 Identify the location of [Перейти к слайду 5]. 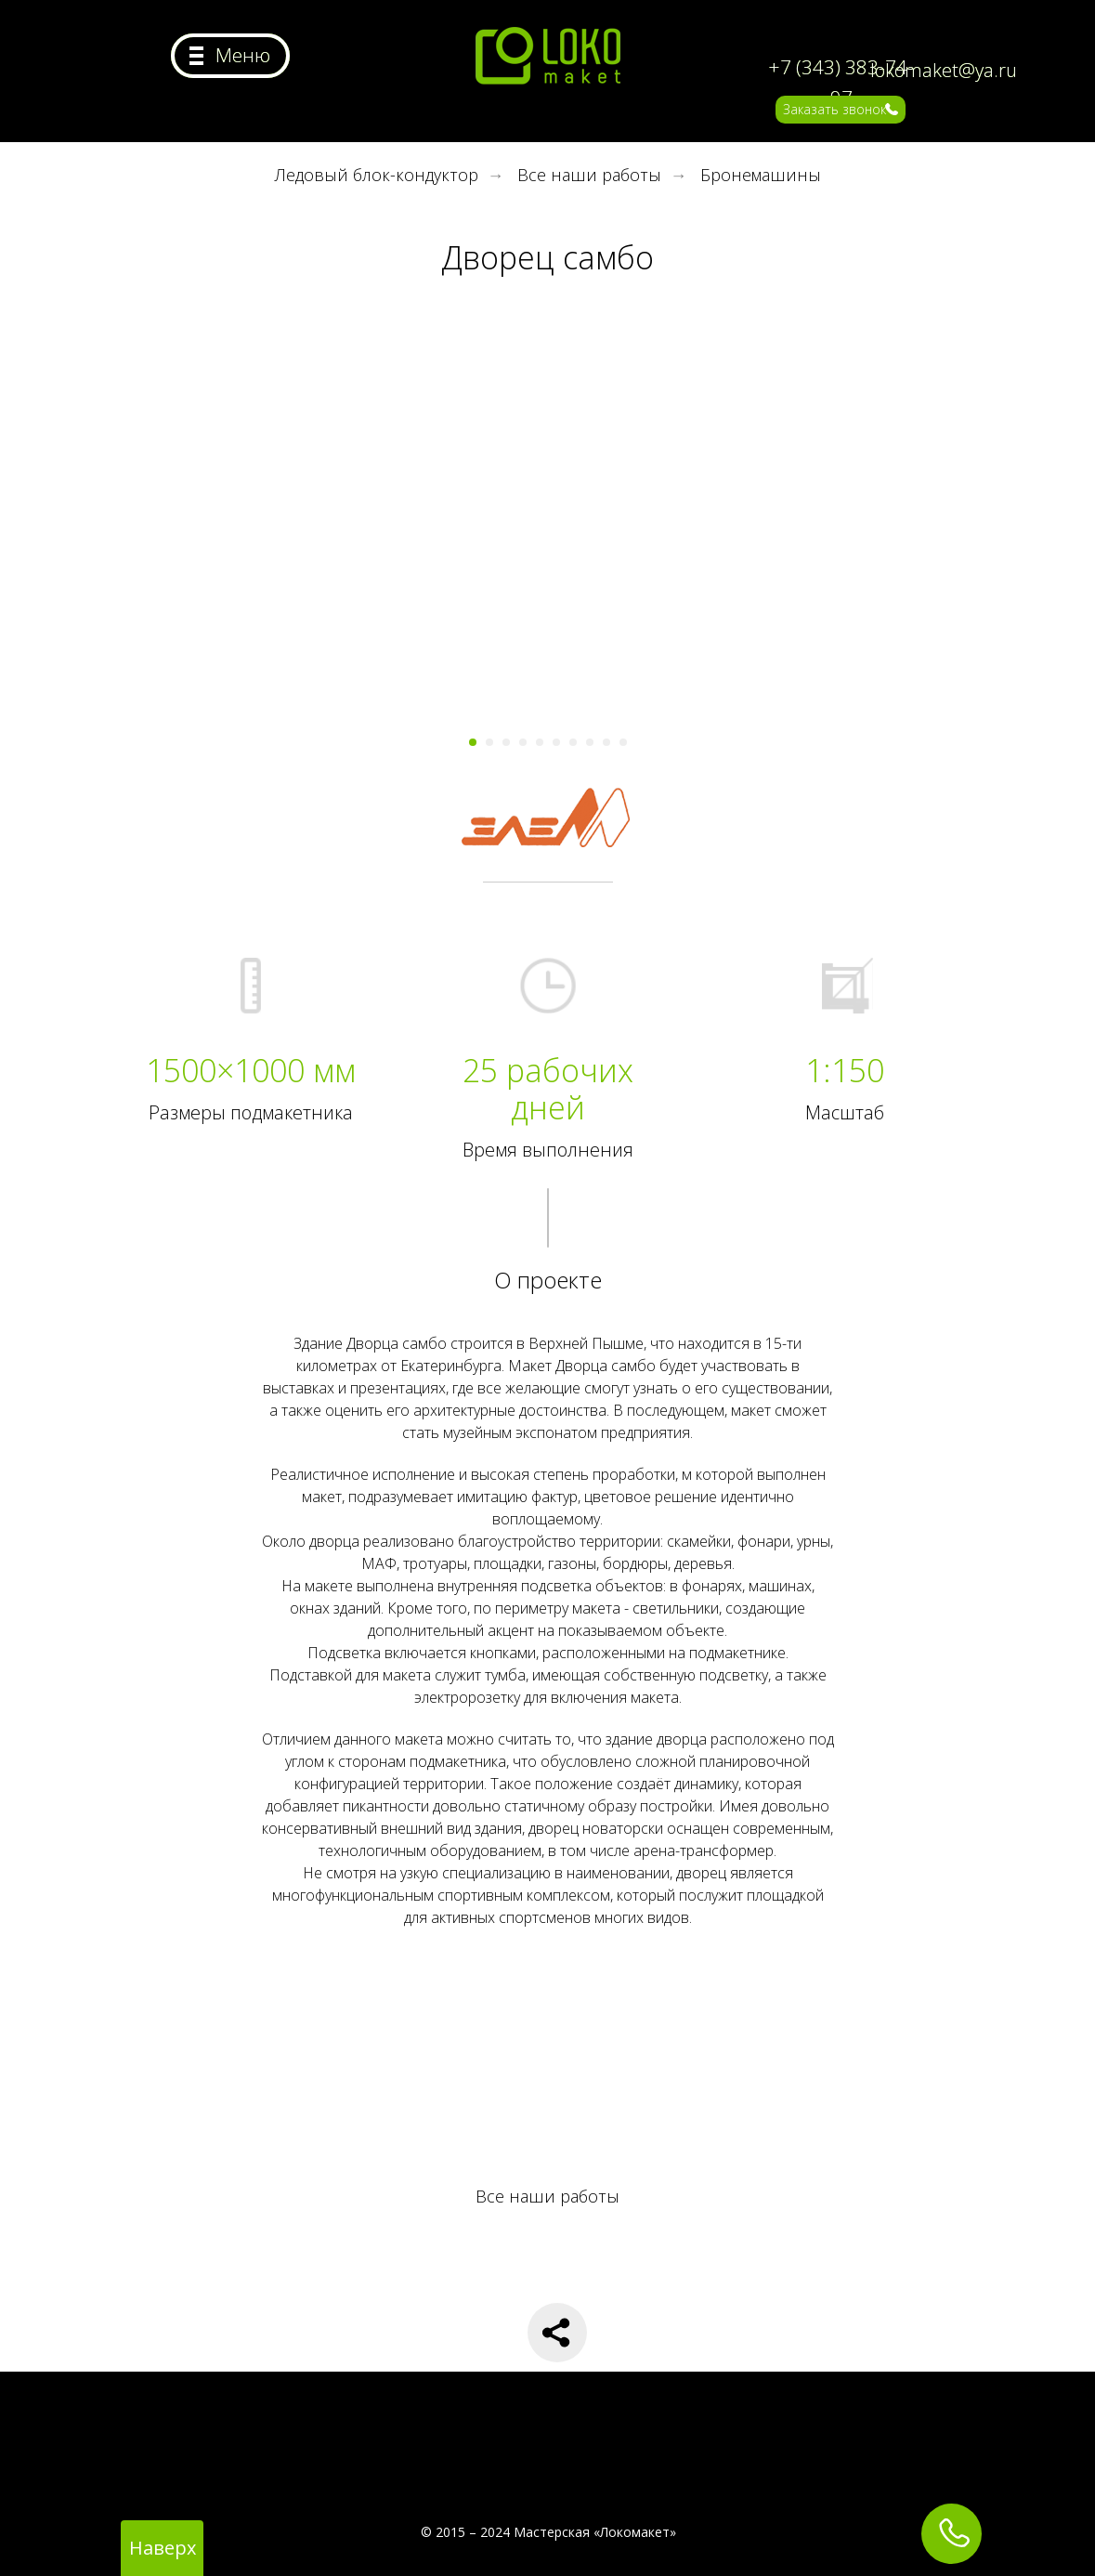
(539, 742).